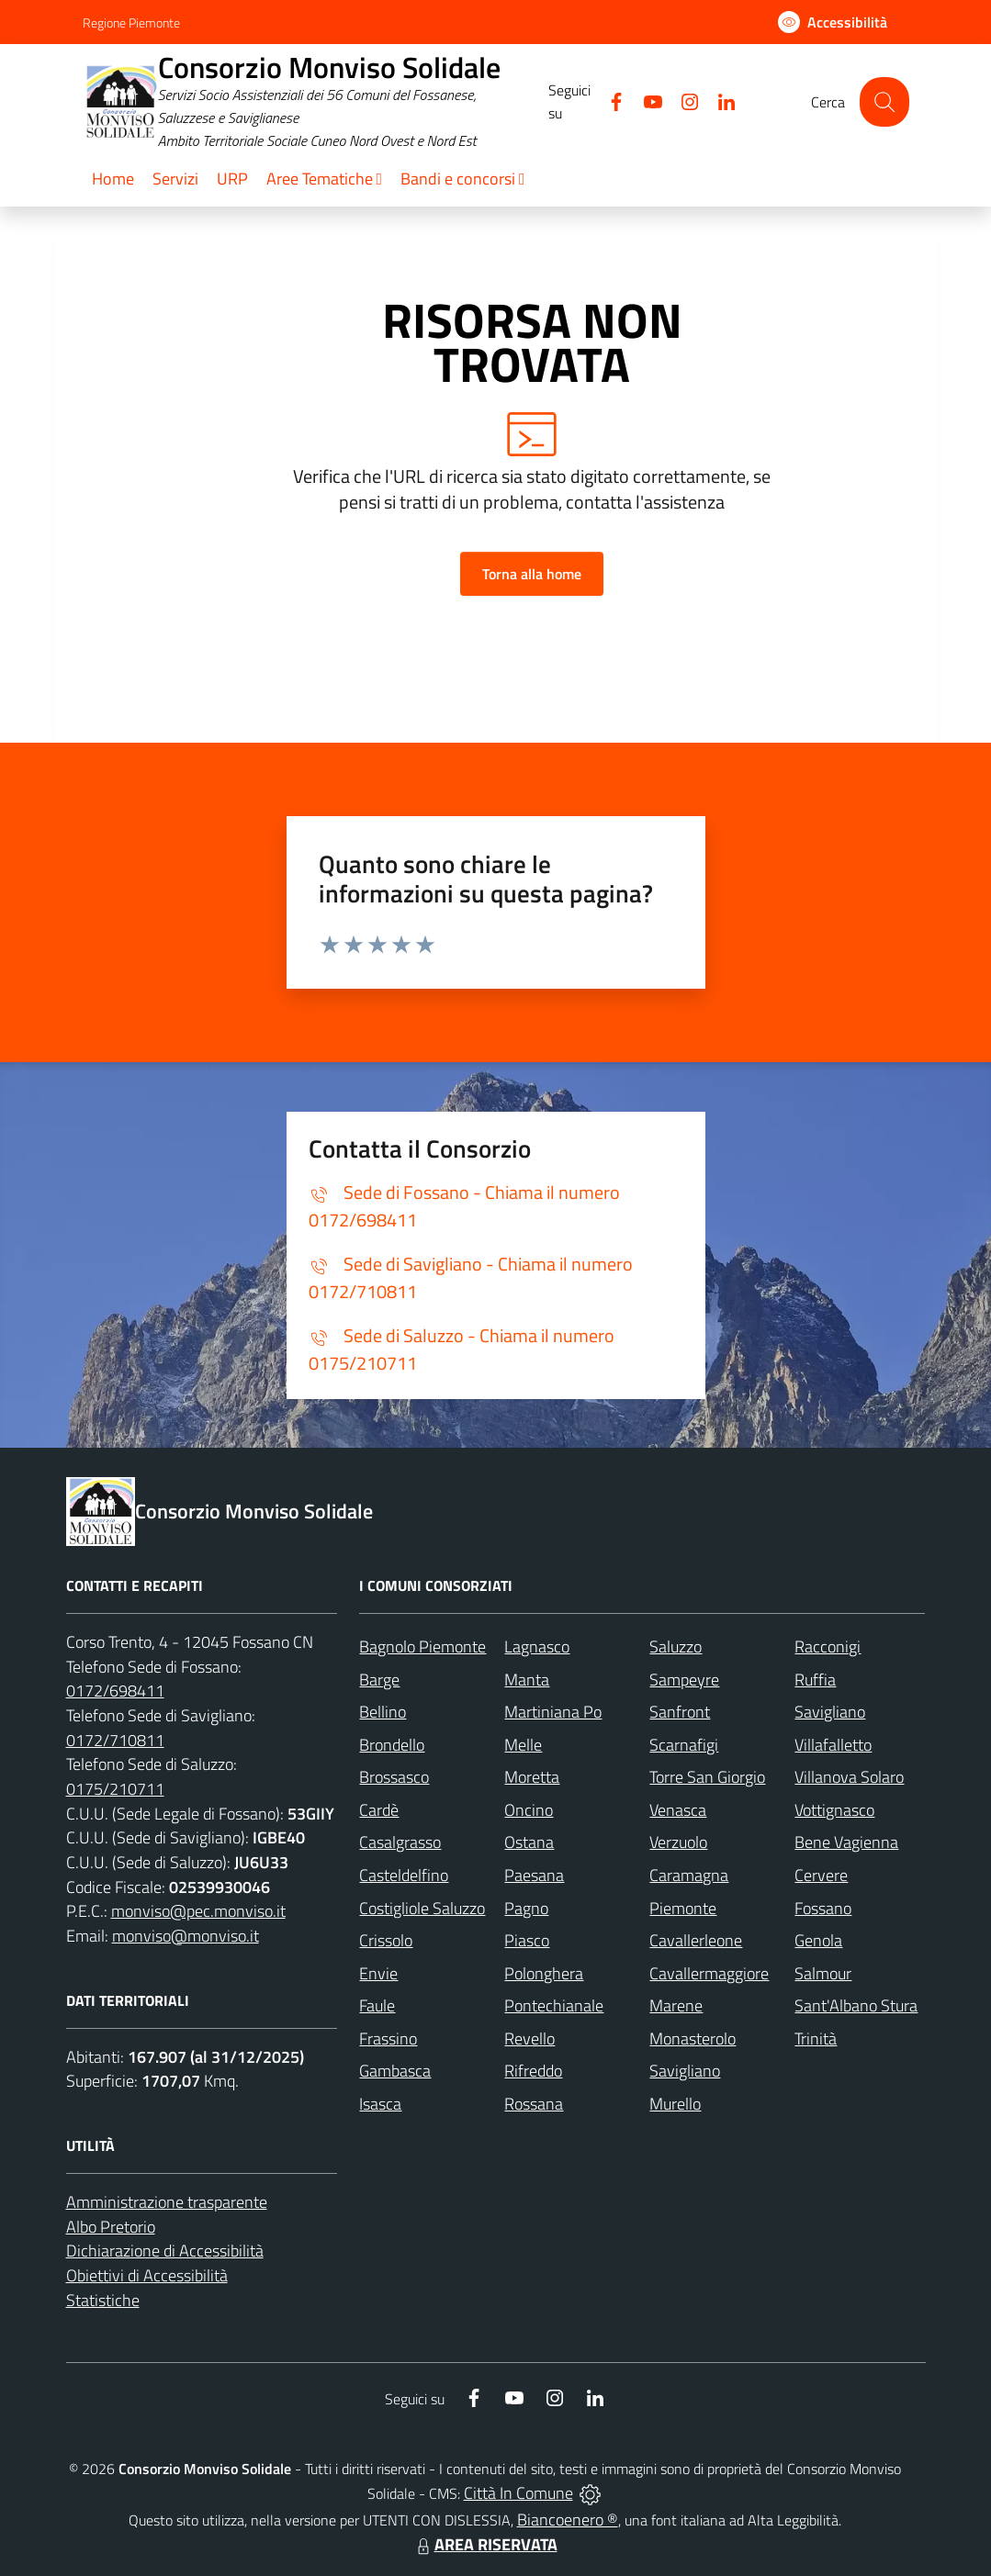  Describe the element at coordinates (678, 1842) in the screenshot. I see `Verzuolo` at that location.